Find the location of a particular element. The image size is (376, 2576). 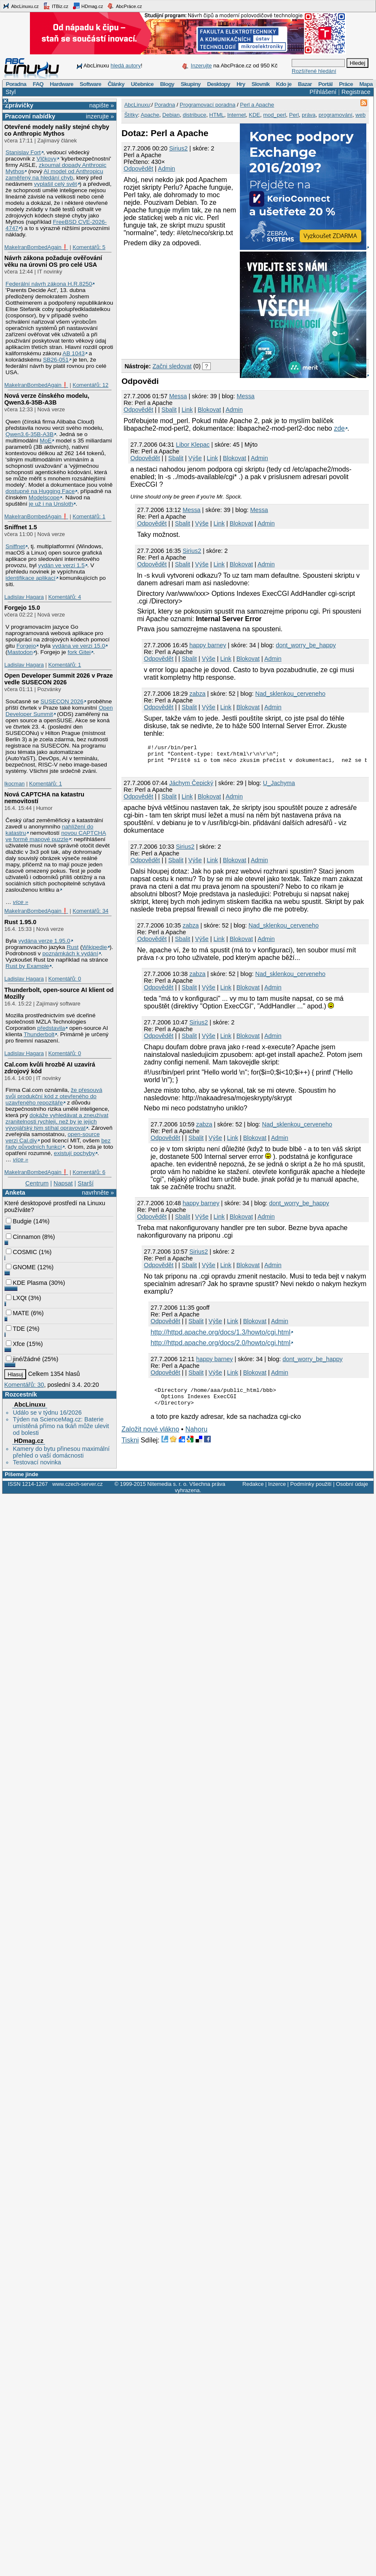

Nad_sklenkou_cerveneho is located at coordinates (290, 693).